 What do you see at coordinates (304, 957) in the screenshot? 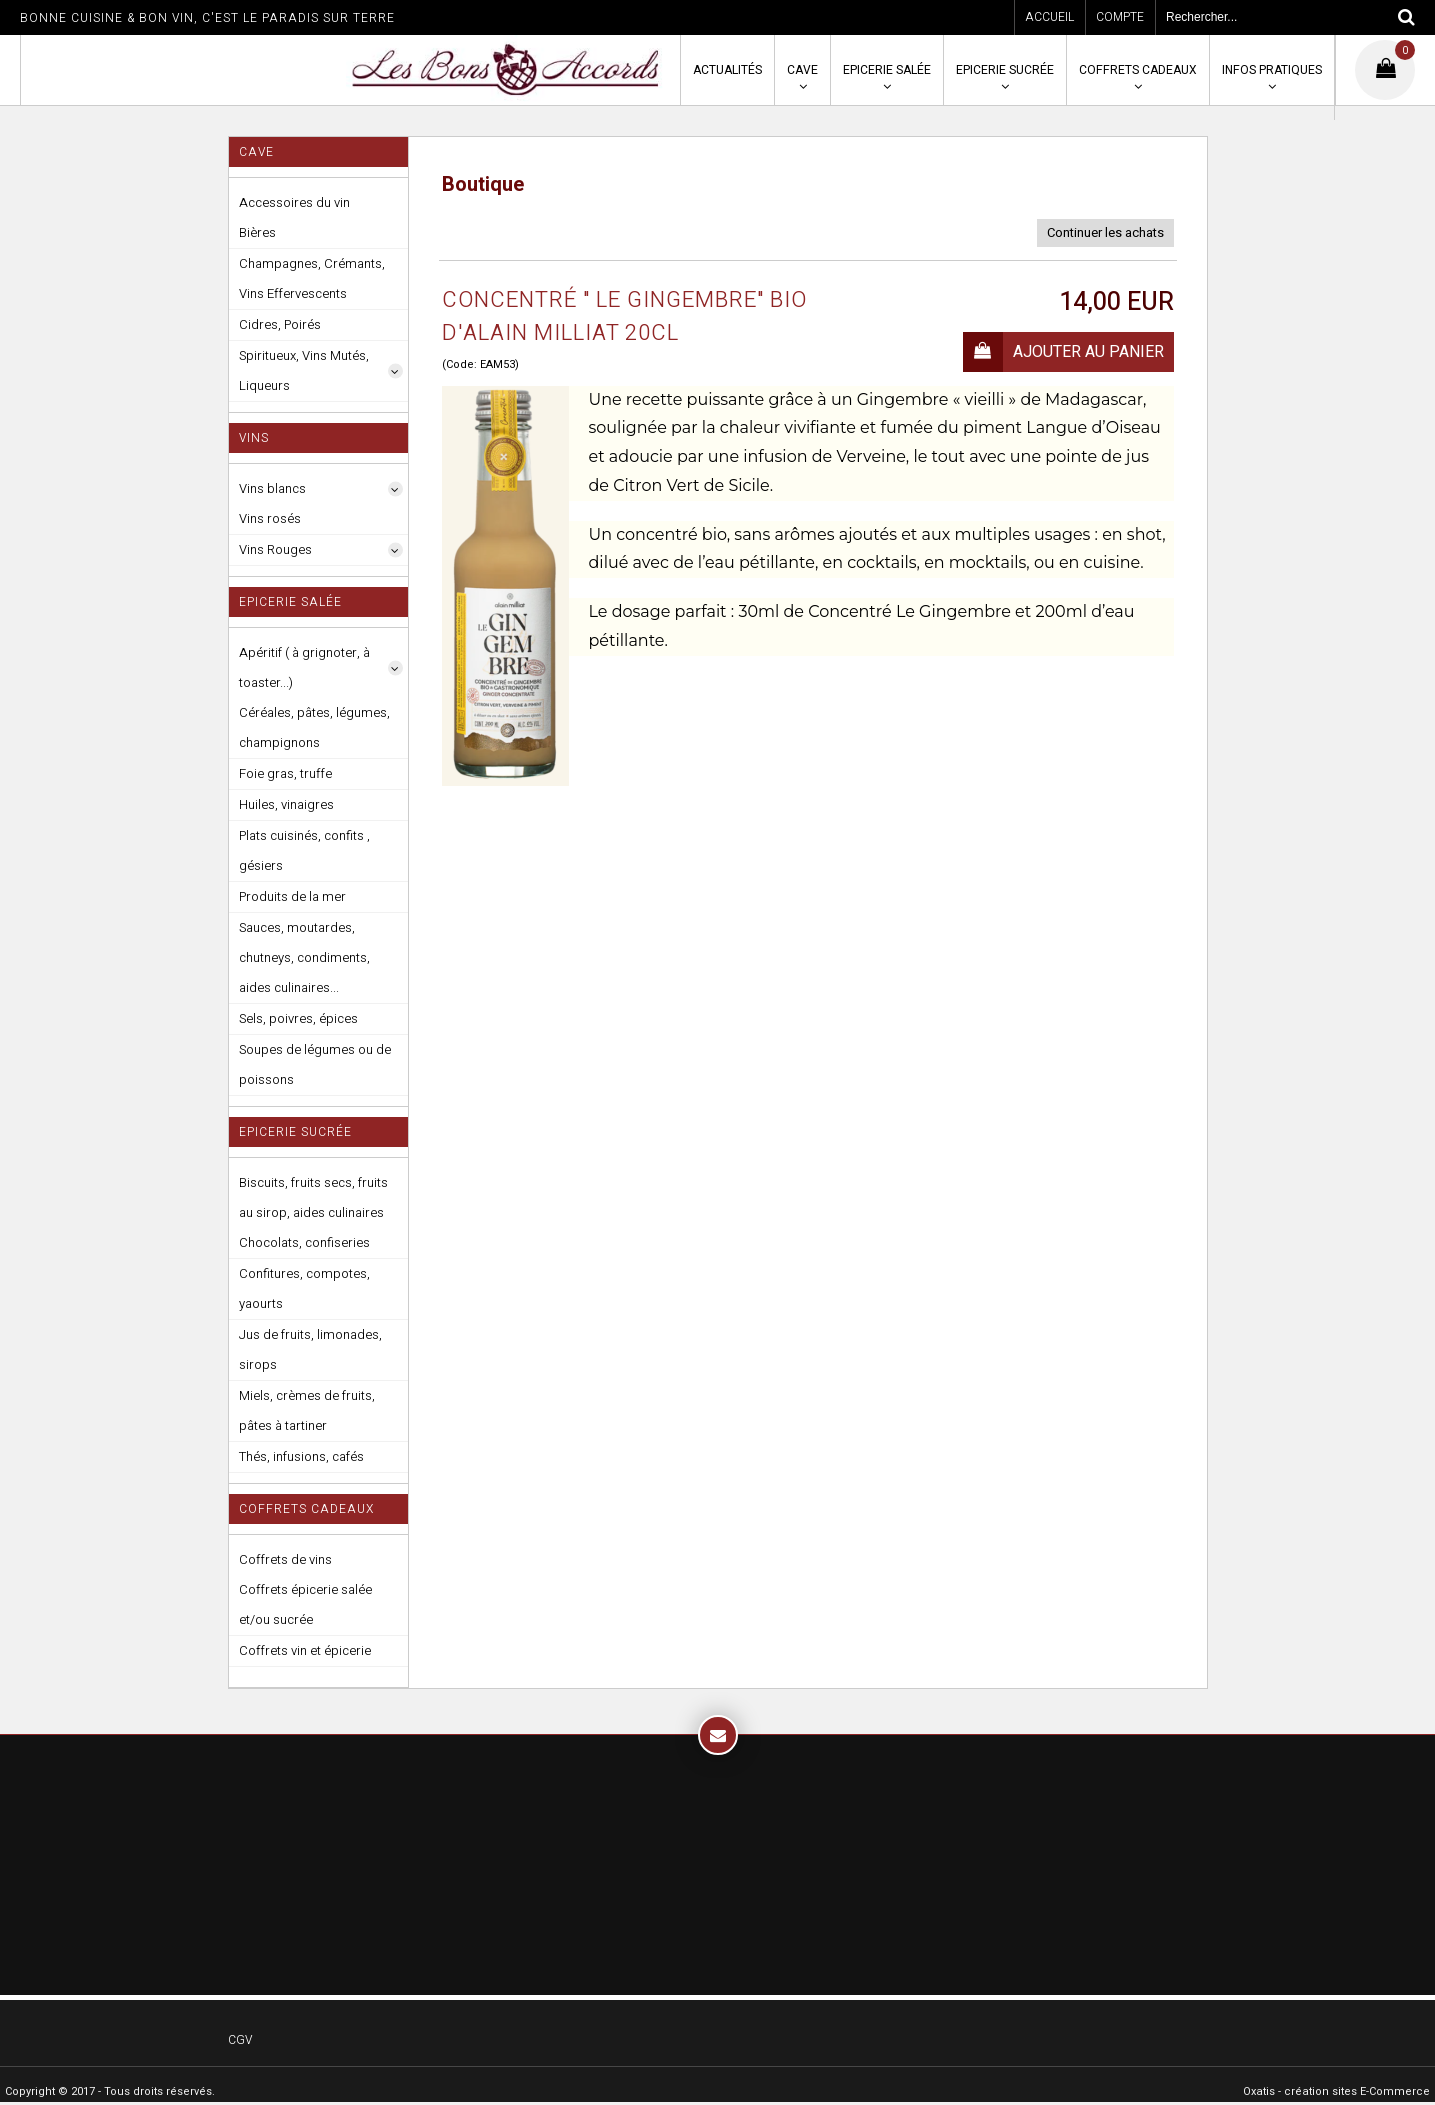
I see `Sauces, moutardes, chutneys, condiments, aides culinaires...` at bounding box center [304, 957].